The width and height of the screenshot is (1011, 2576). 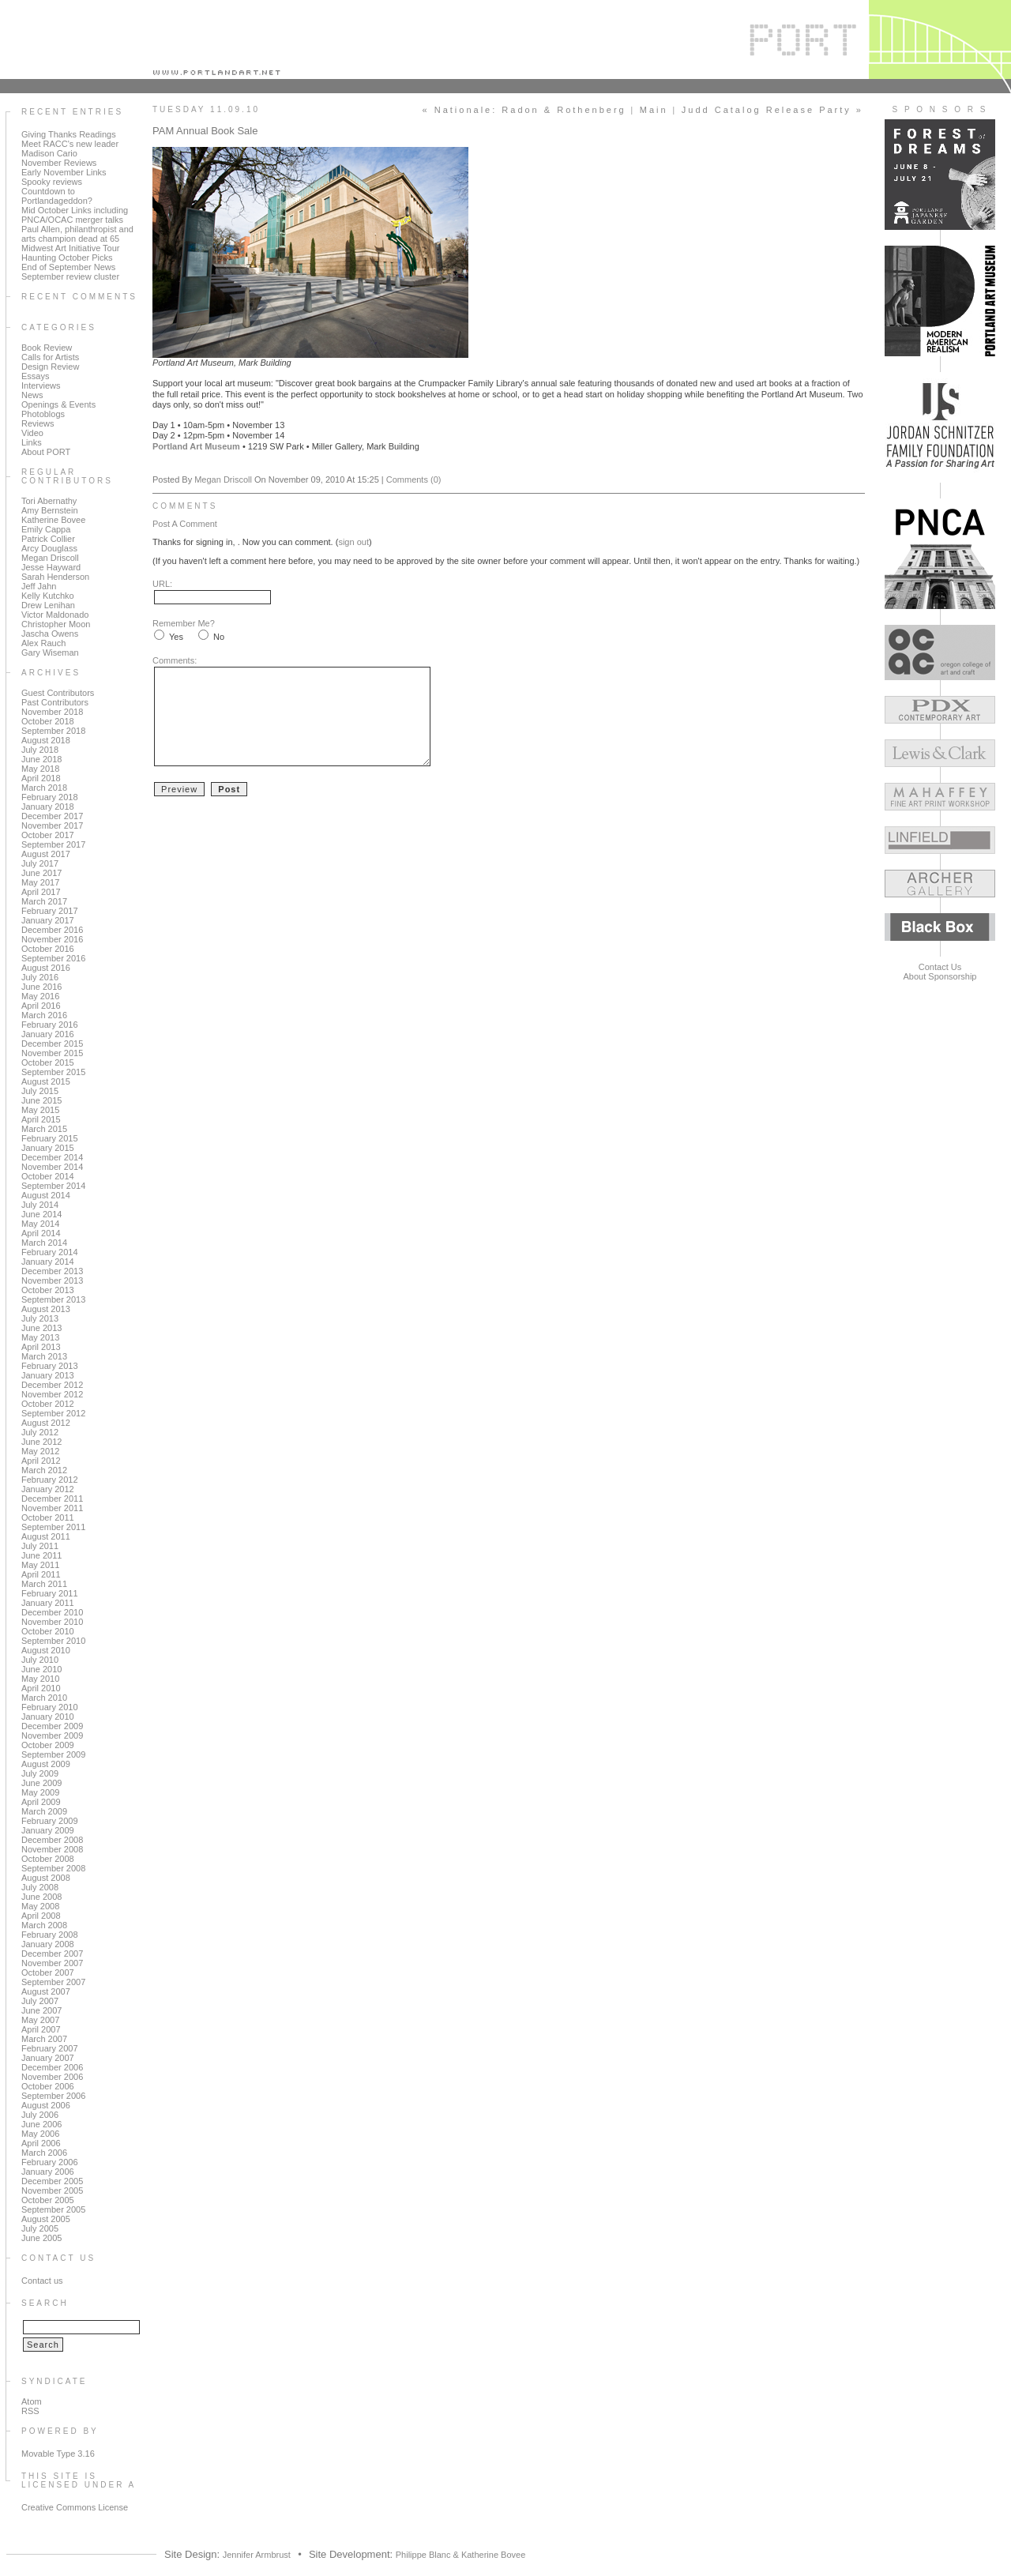 What do you see at coordinates (40, 1223) in the screenshot?
I see `May 2014` at bounding box center [40, 1223].